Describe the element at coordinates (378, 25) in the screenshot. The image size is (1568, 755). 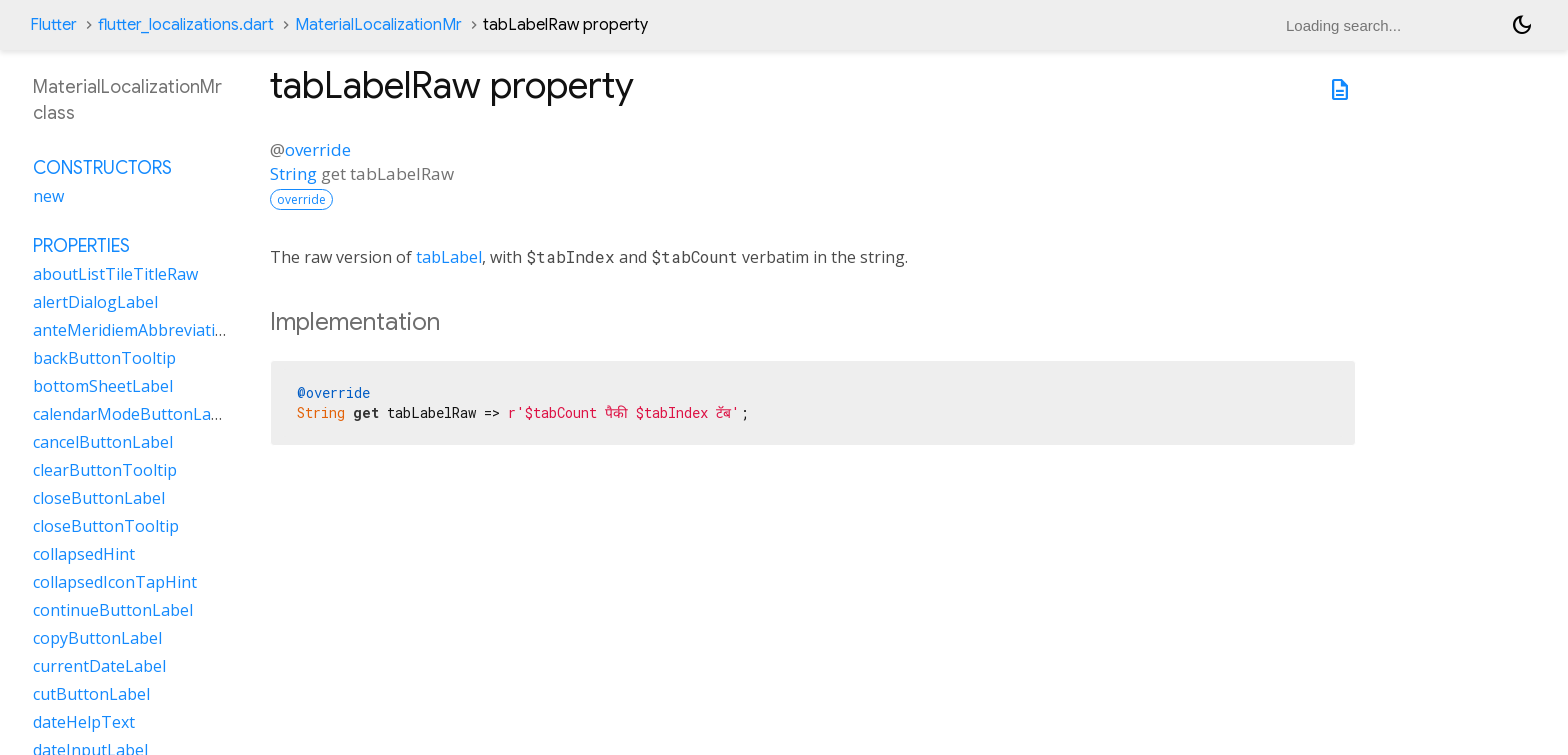
I see `MaterialLocalizationMr` at that location.